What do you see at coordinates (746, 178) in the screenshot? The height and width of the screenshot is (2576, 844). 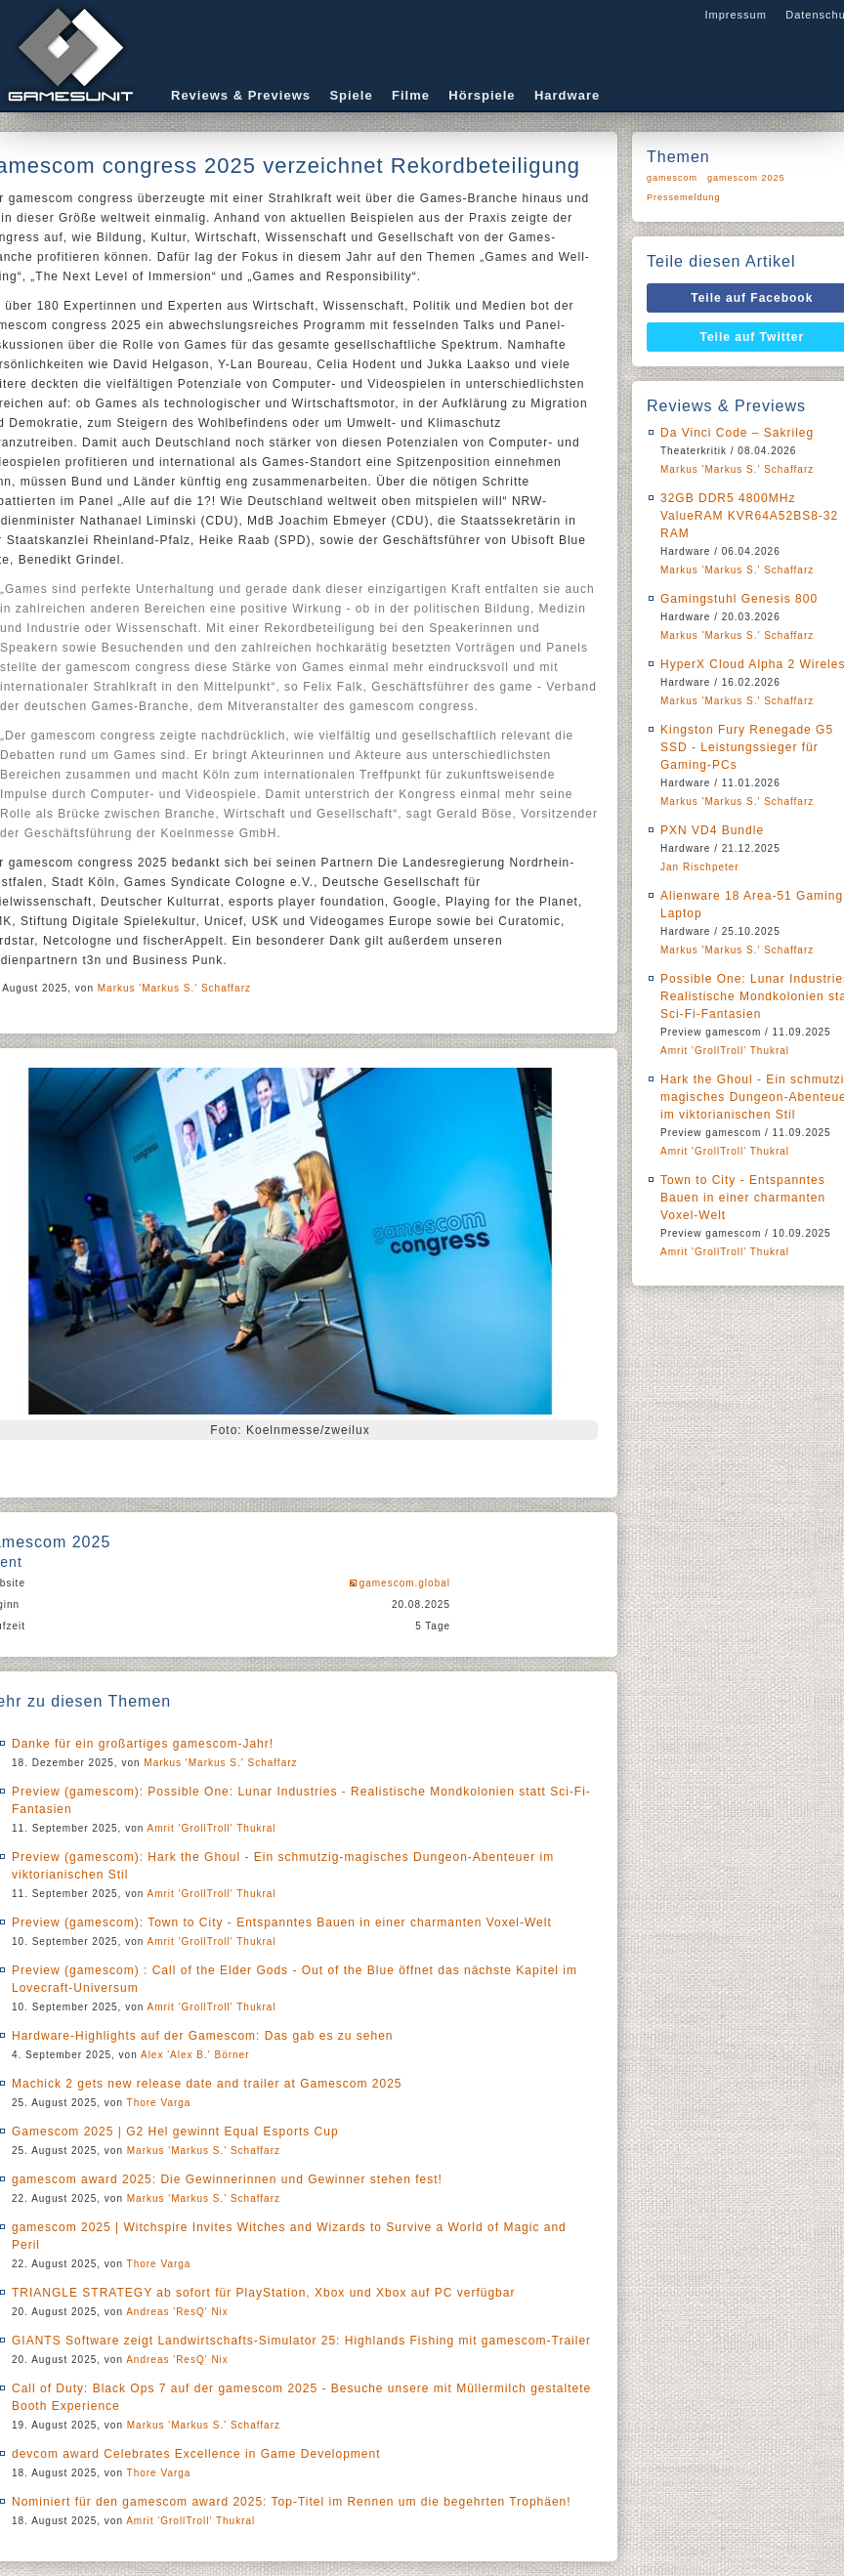 I see `gamescom 2025` at bounding box center [746, 178].